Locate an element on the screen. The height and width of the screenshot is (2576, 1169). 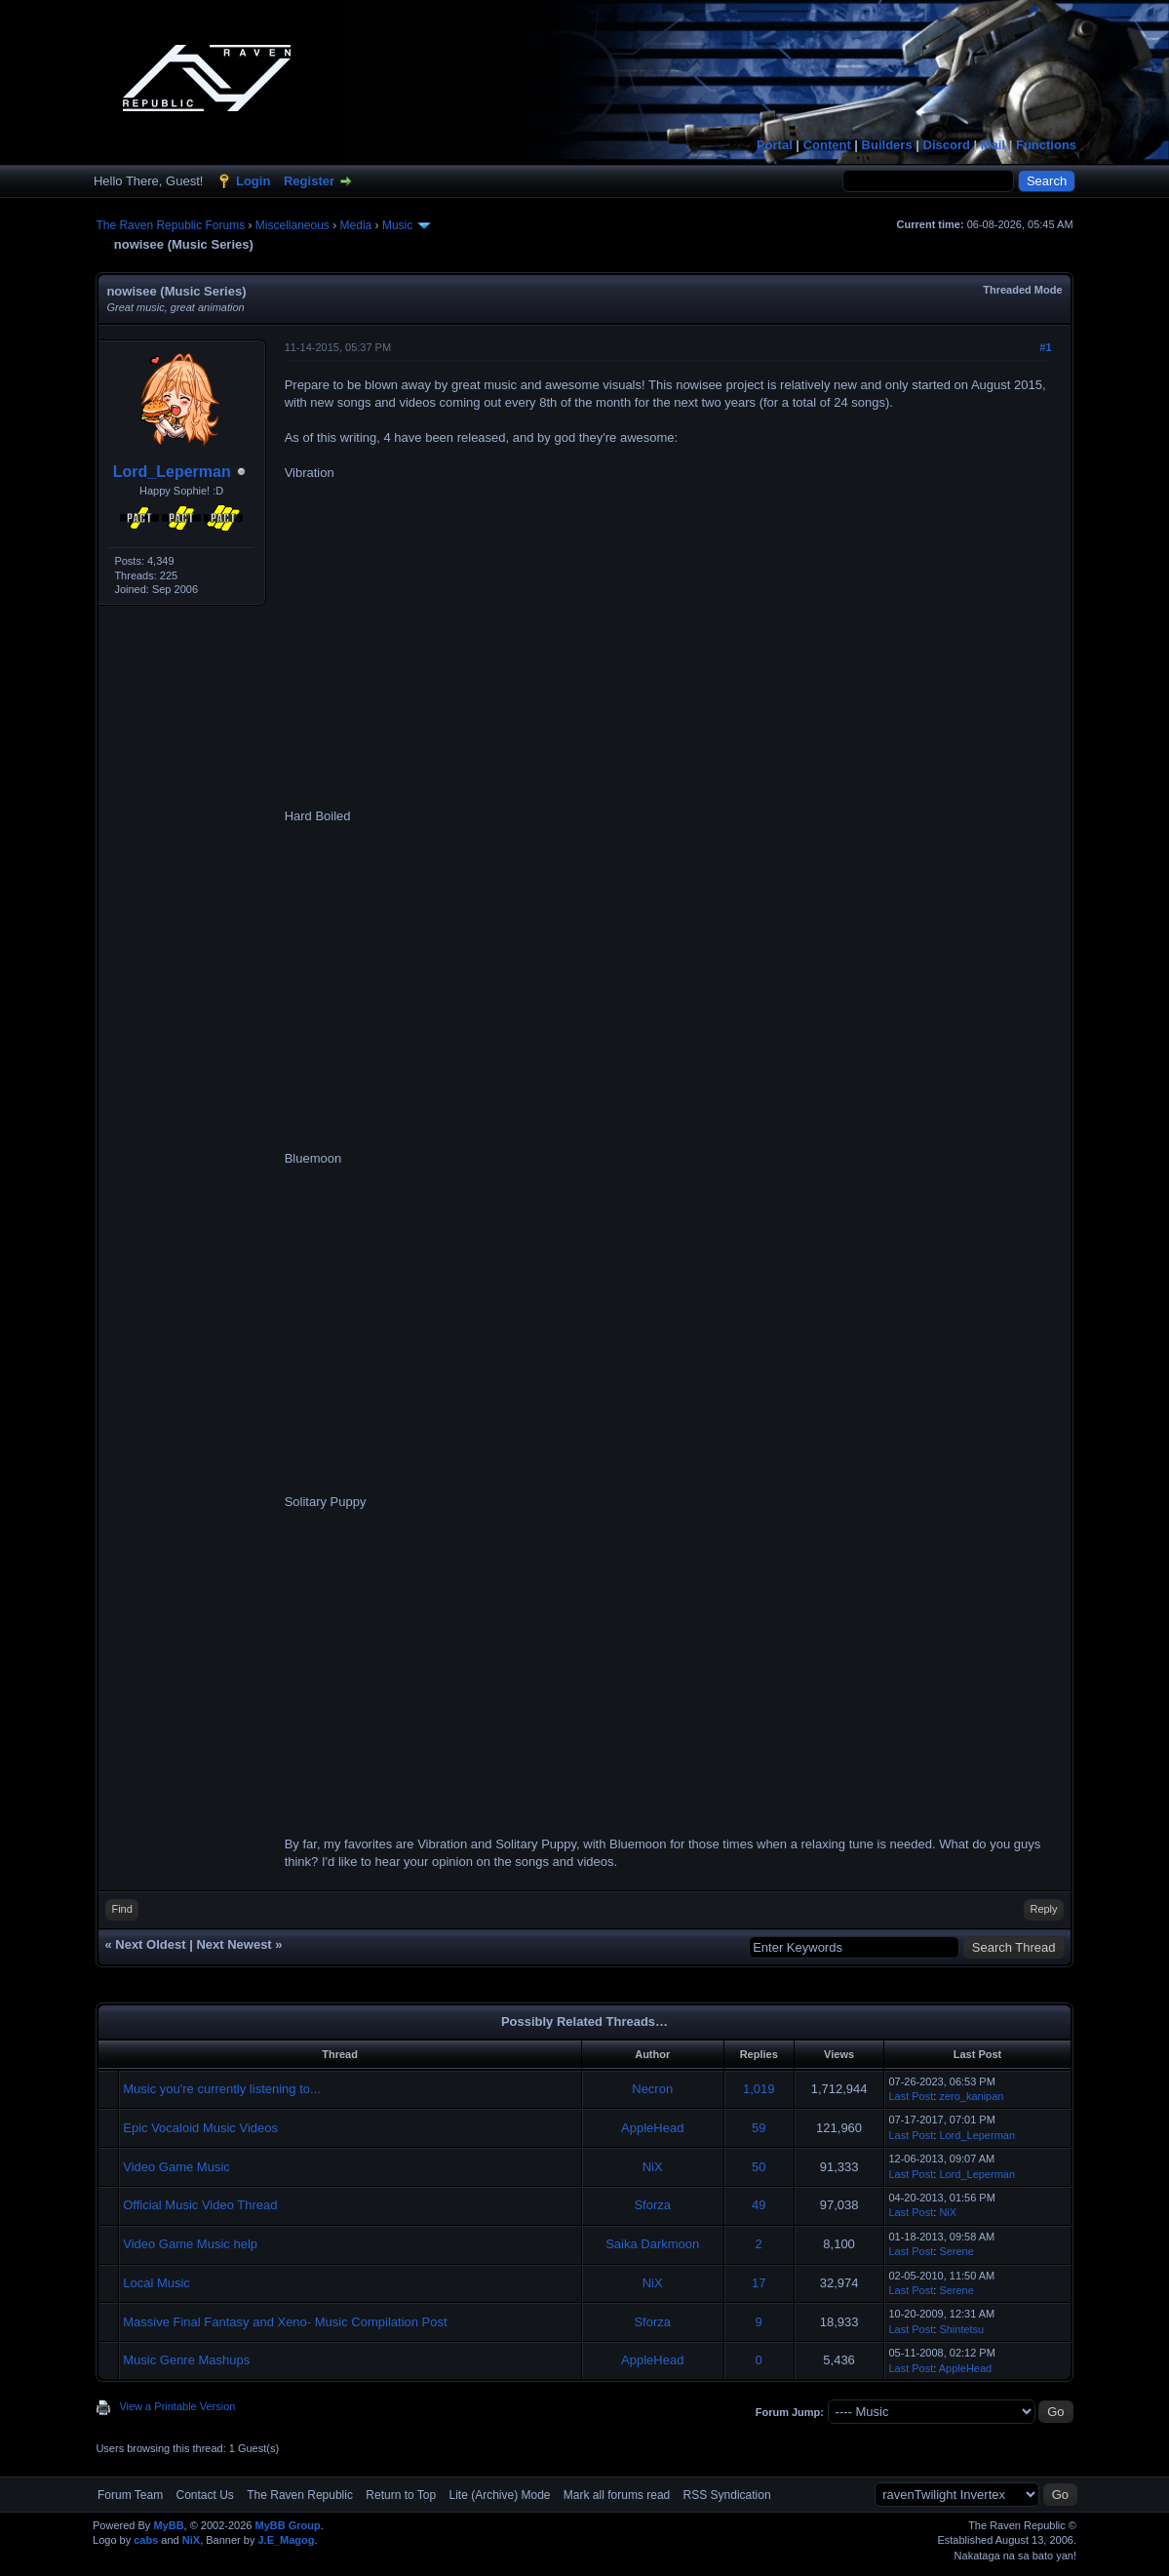
Media is located at coordinates (356, 225).